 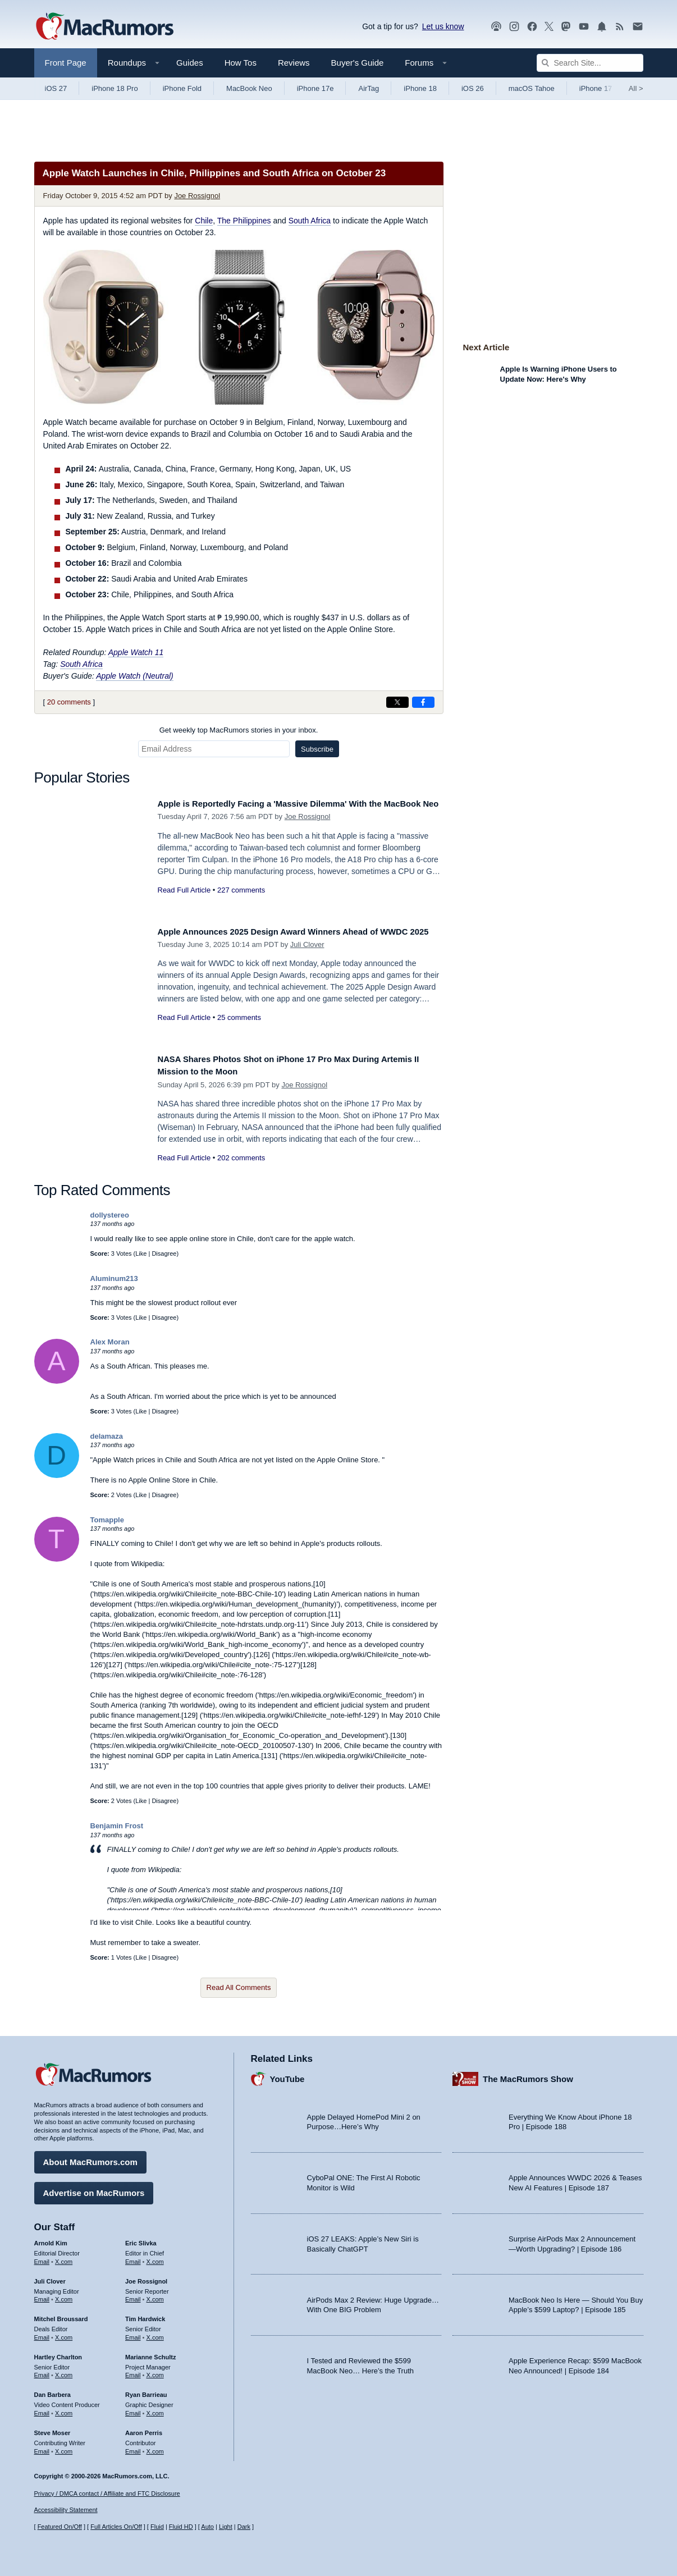 What do you see at coordinates (63, 2371) in the screenshot?
I see `X.com [Follow Hartley Charlton on X.com]` at bounding box center [63, 2371].